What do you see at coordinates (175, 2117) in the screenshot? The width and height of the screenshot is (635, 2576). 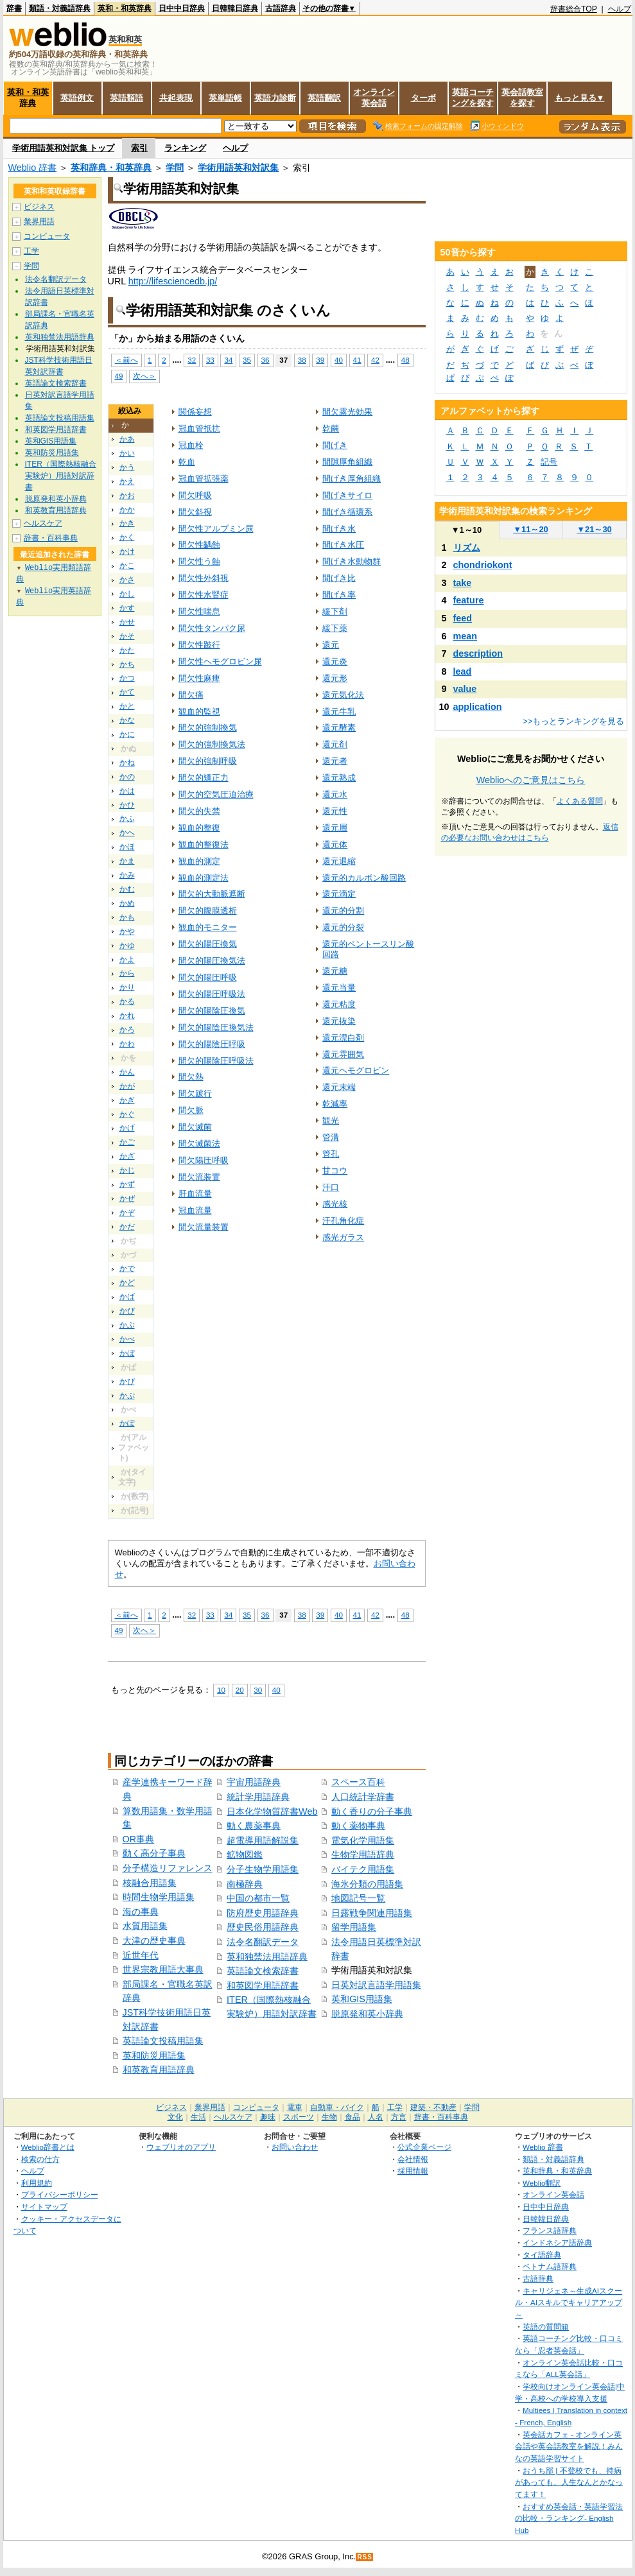 I see `文化` at bounding box center [175, 2117].